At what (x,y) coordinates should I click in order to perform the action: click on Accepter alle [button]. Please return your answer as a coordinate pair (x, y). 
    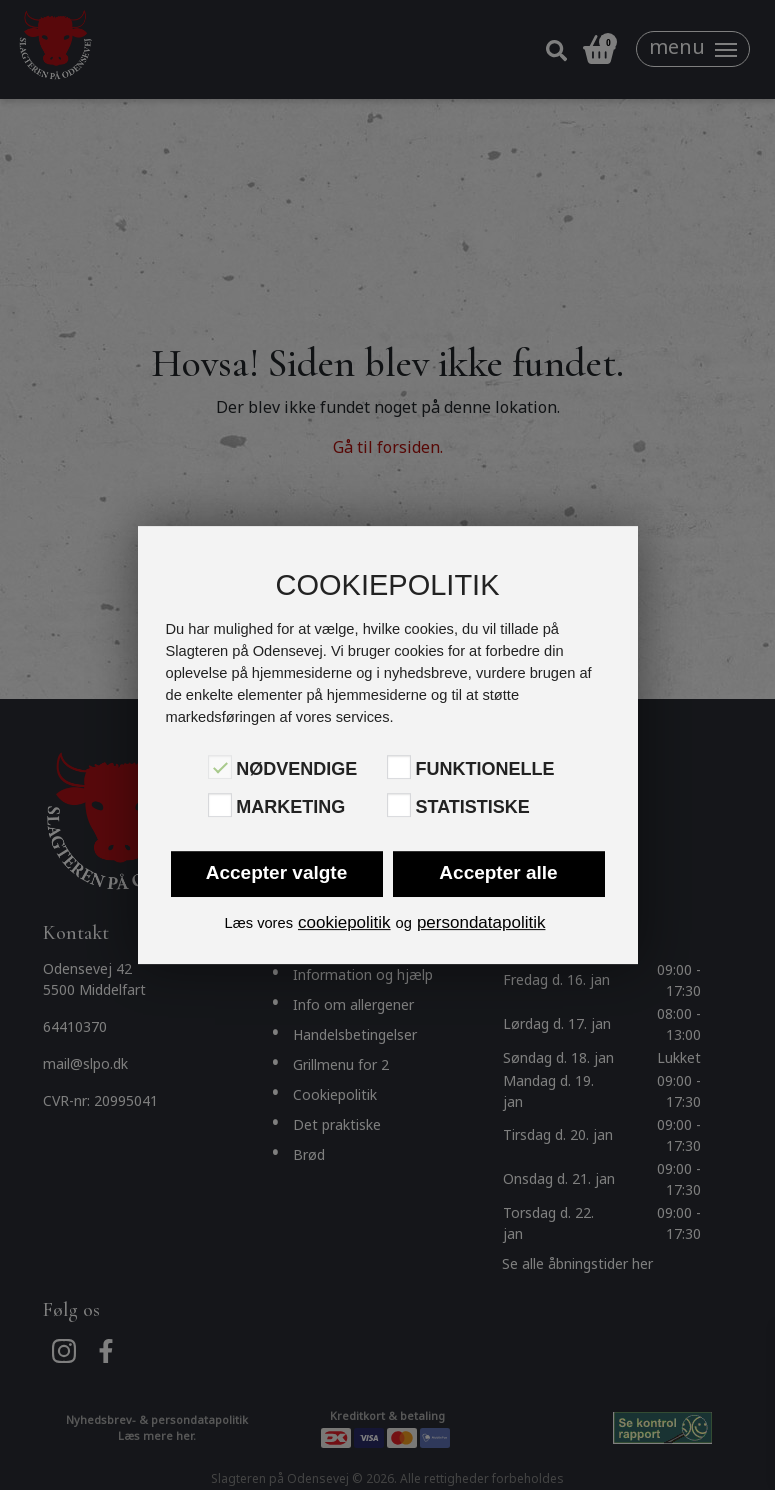
    Looking at the image, I should click on (498, 872).